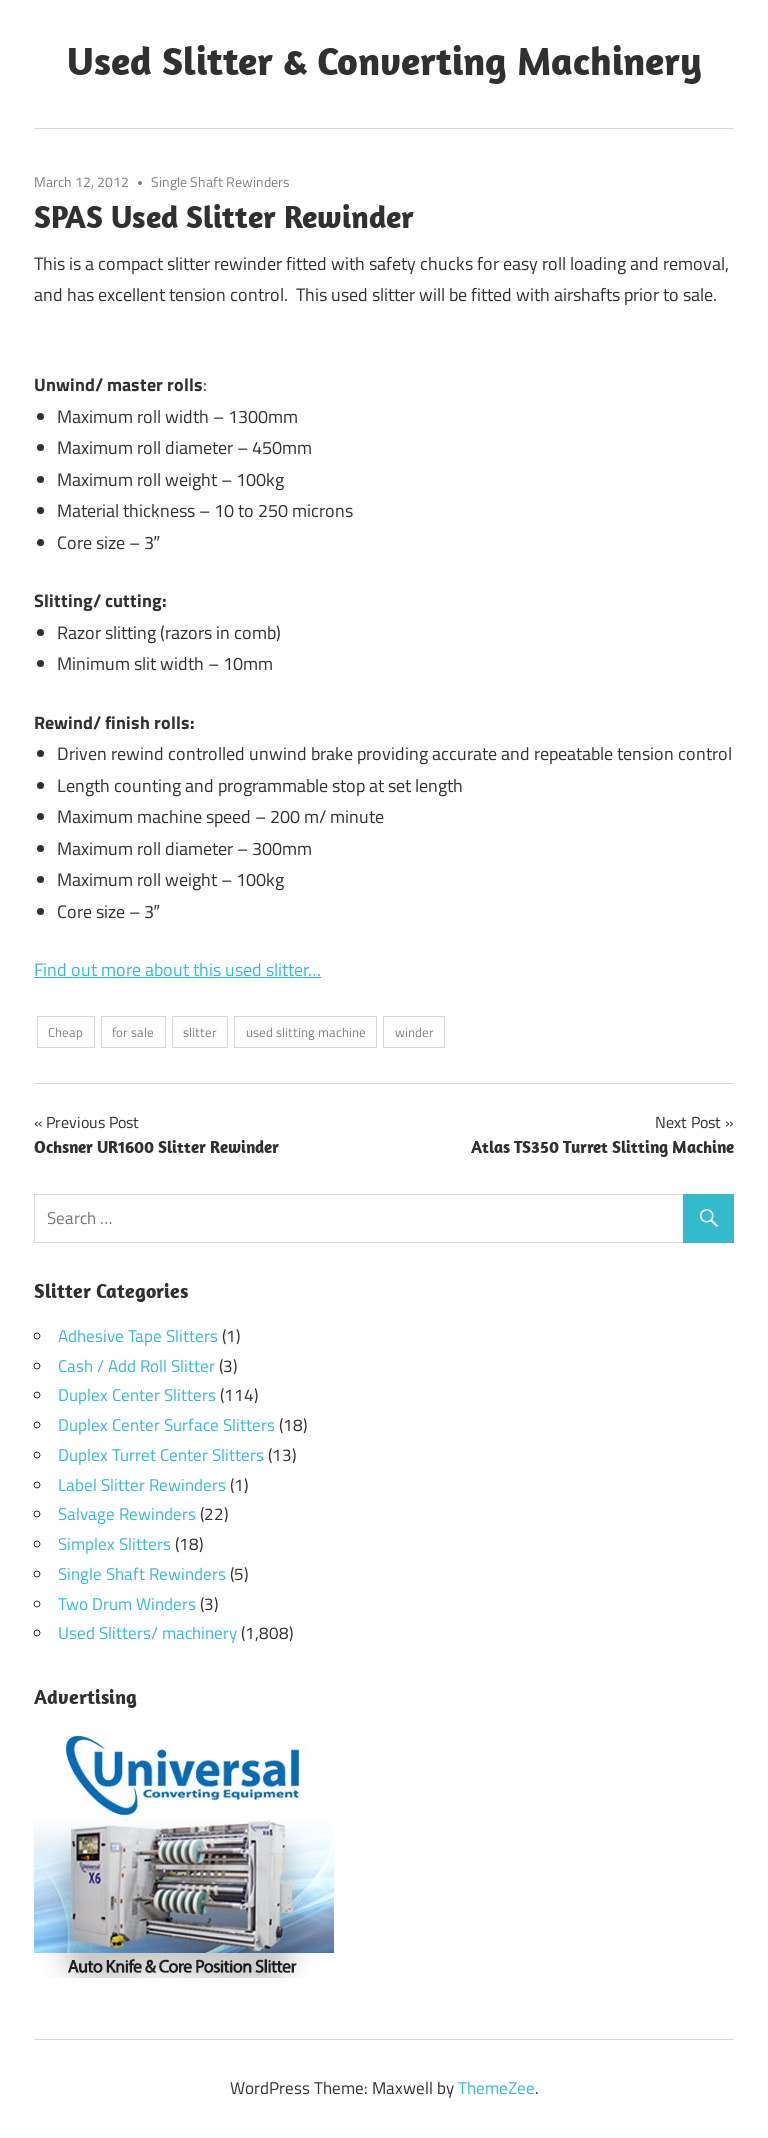 The height and width of the screenshot is (2138, 768). Describe the element at coordinates (127, 1514) in the screenshot. I see `Salvage Rewinders` at that location.